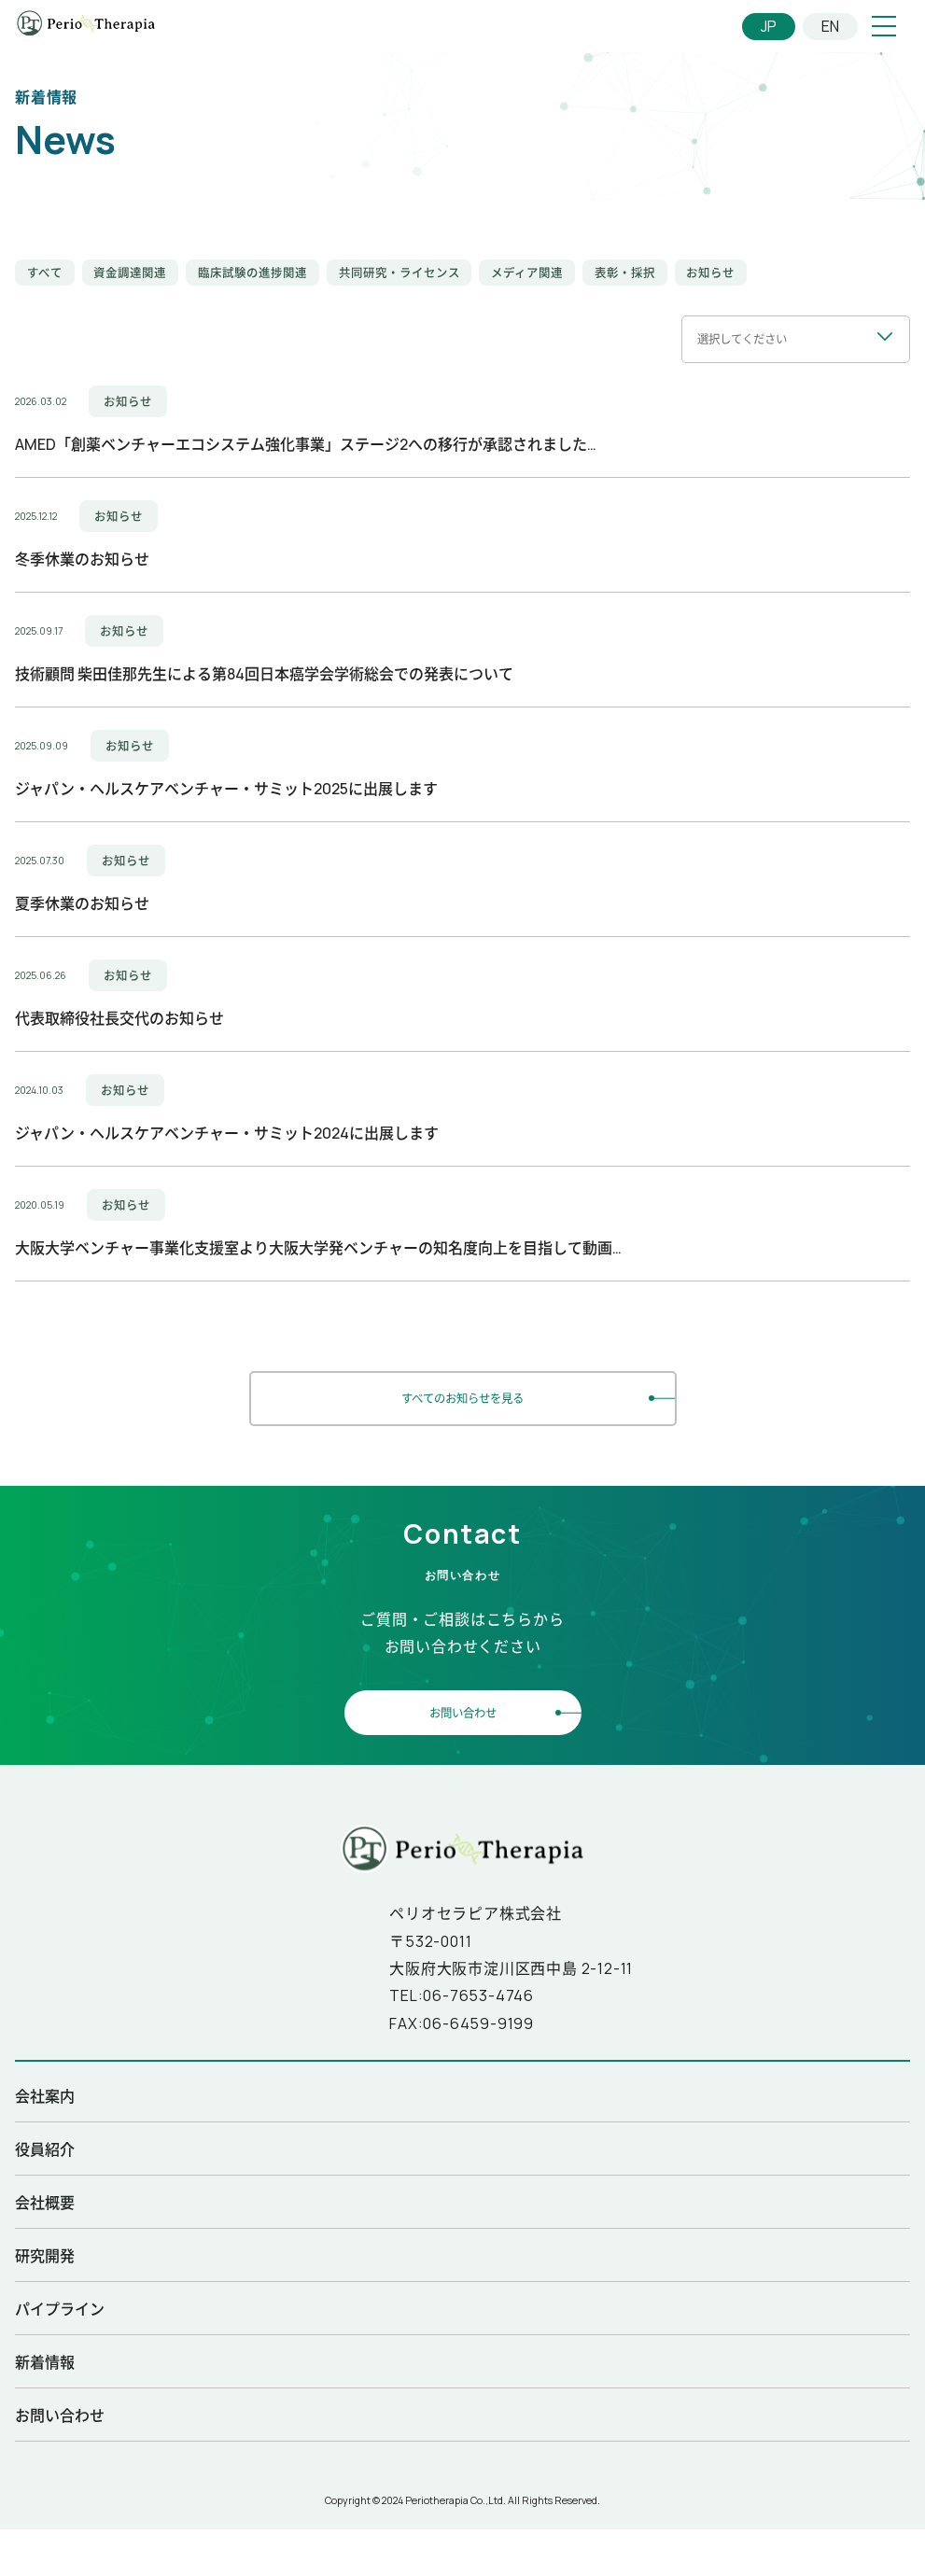 The image size is (925, 2576). What do you see at coordinates (45, 2093) in the screenshot?
I see `会社案内` at bounding box center [45, 2093].